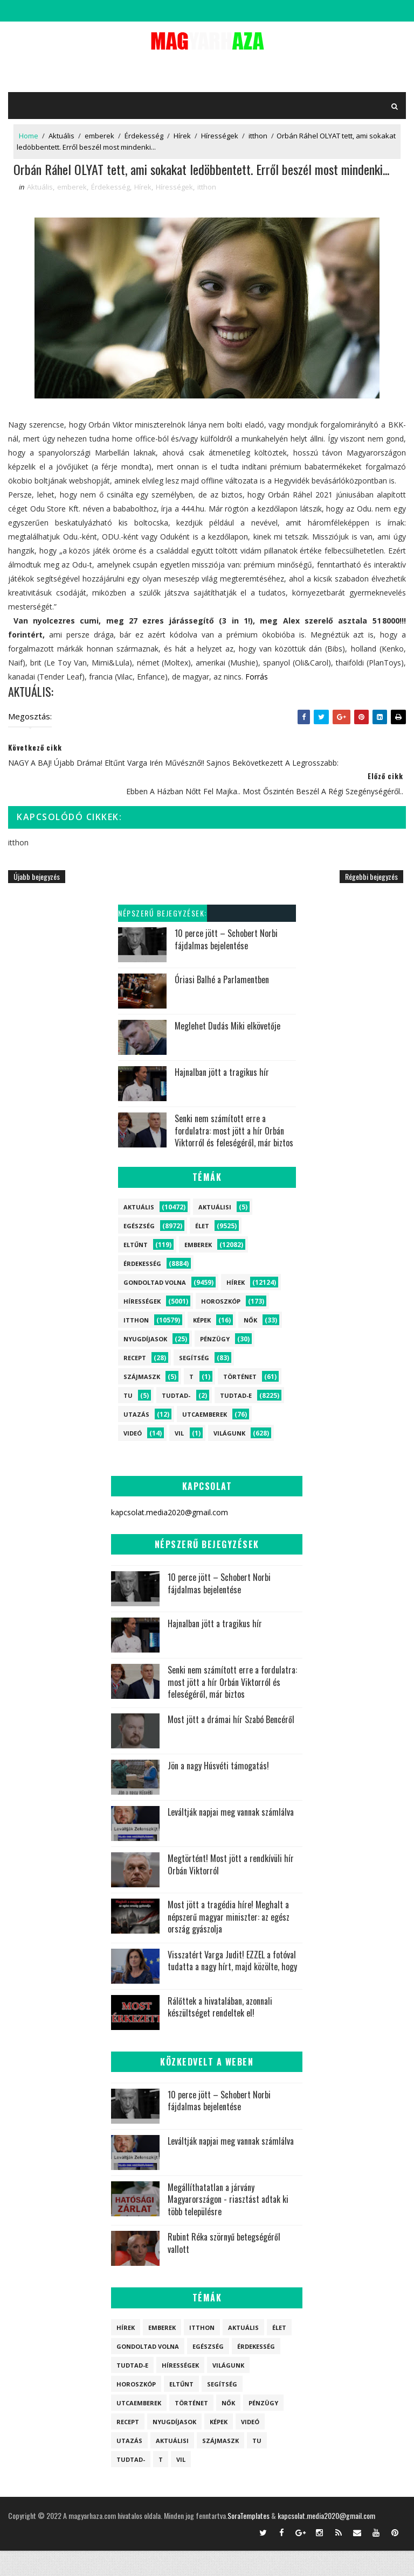  What do you see at coordinates (215, 1364) in the screenshot?
I see `Pénzügy` at bounding box center [215, 1364].